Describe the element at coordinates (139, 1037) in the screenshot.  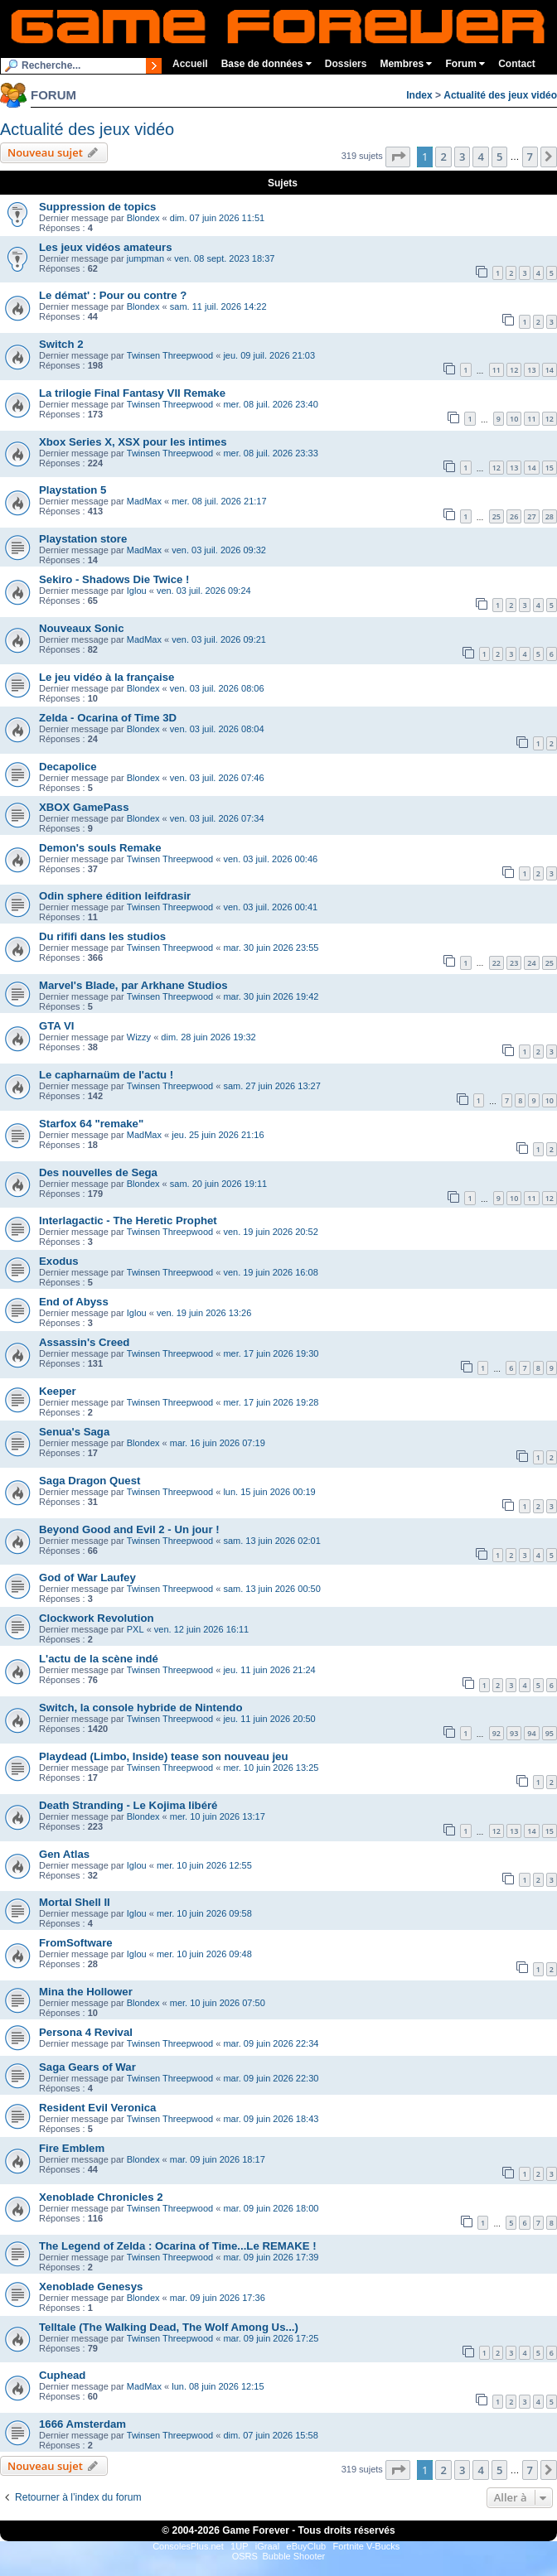
I see `Wizzy` at that location.